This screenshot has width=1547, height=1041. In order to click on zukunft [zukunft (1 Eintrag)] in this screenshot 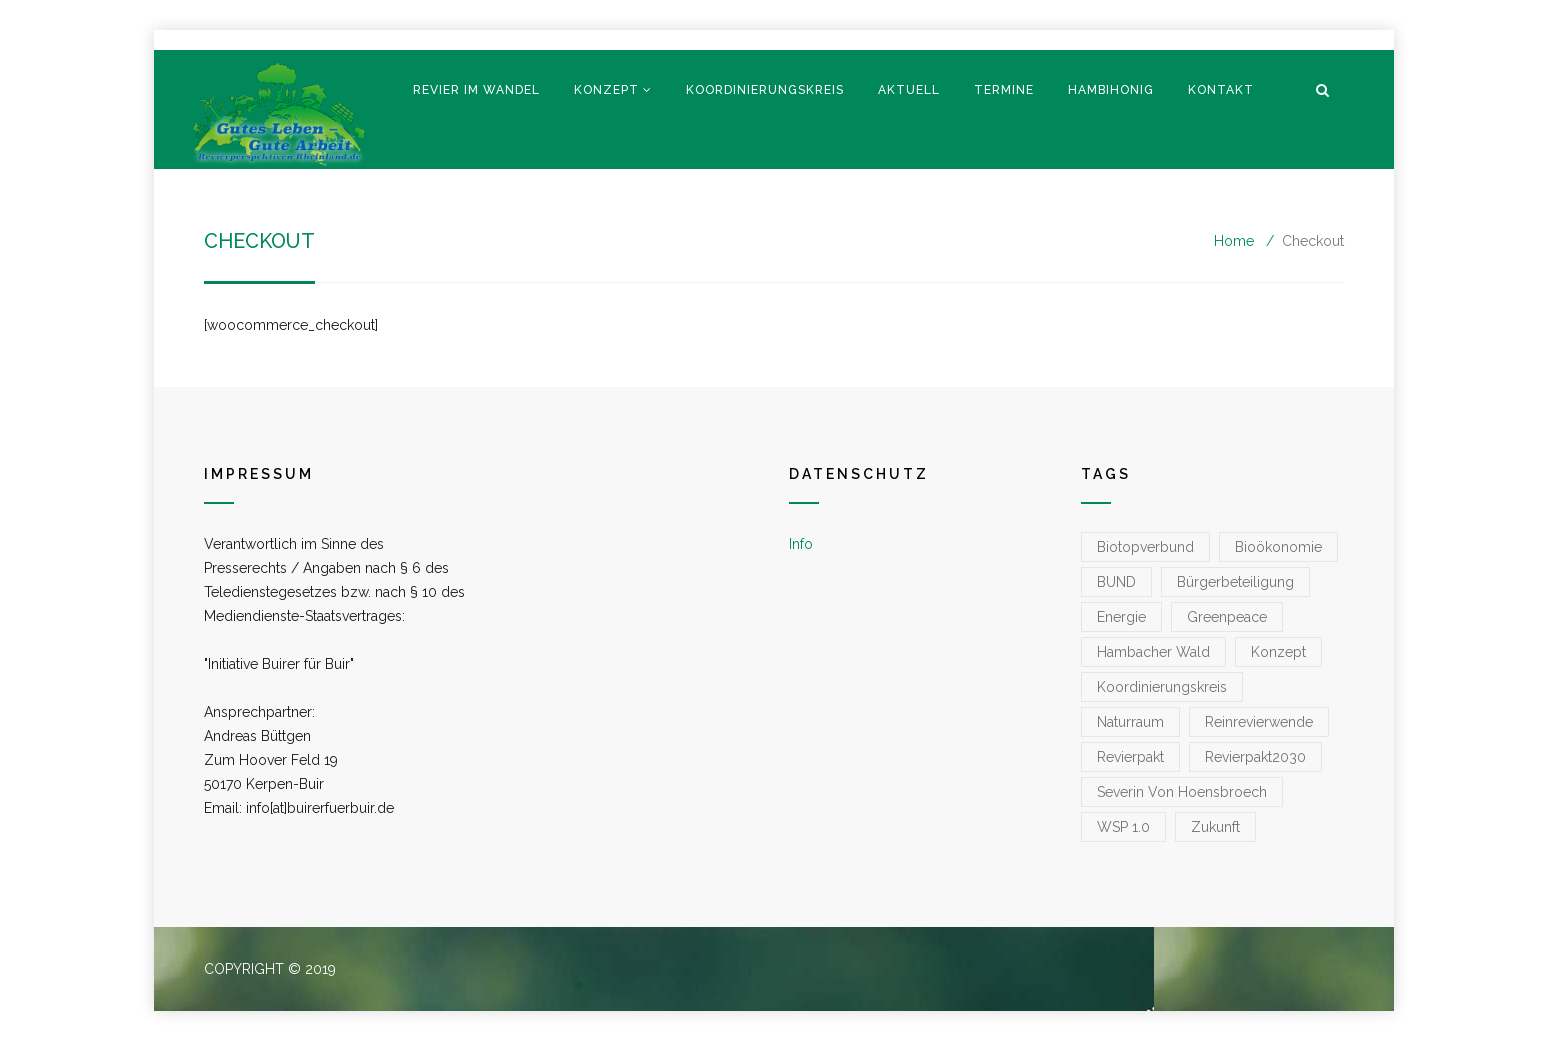, I will do `click(1215, 827)`.